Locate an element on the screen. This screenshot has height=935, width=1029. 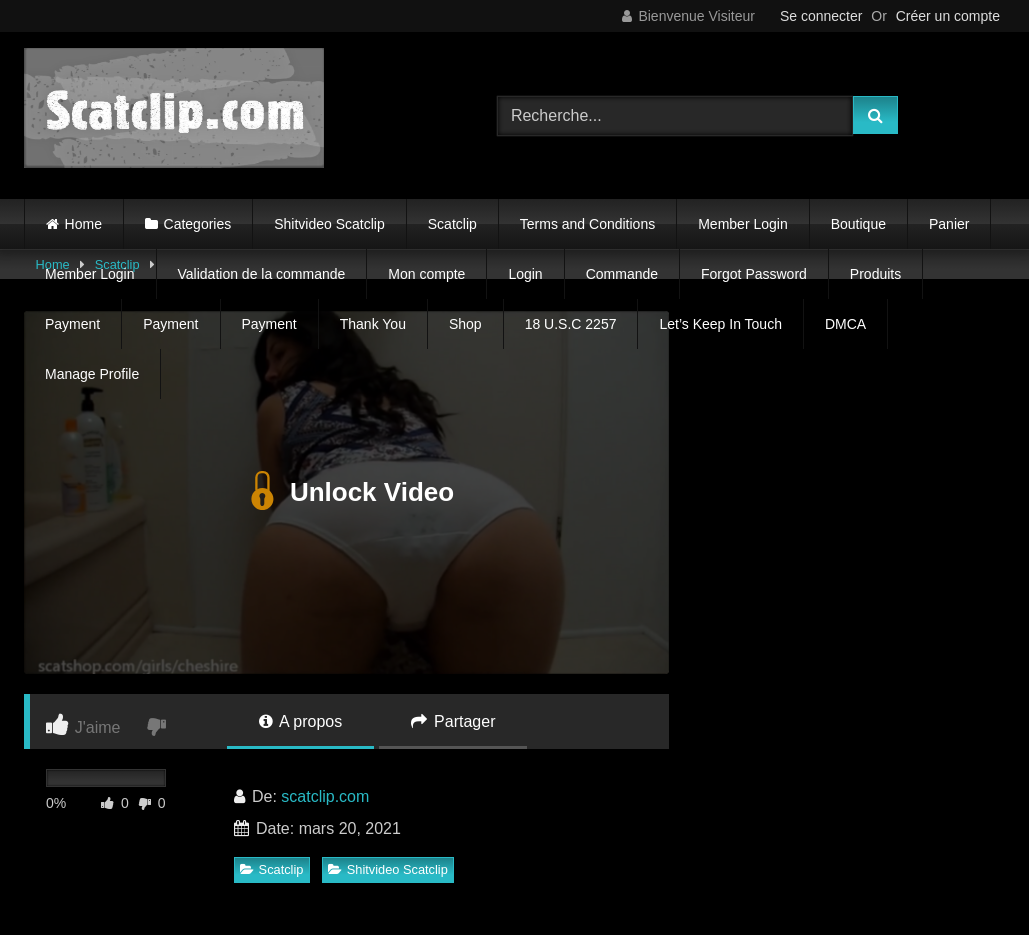
Login is located at coordinates (525, 274).